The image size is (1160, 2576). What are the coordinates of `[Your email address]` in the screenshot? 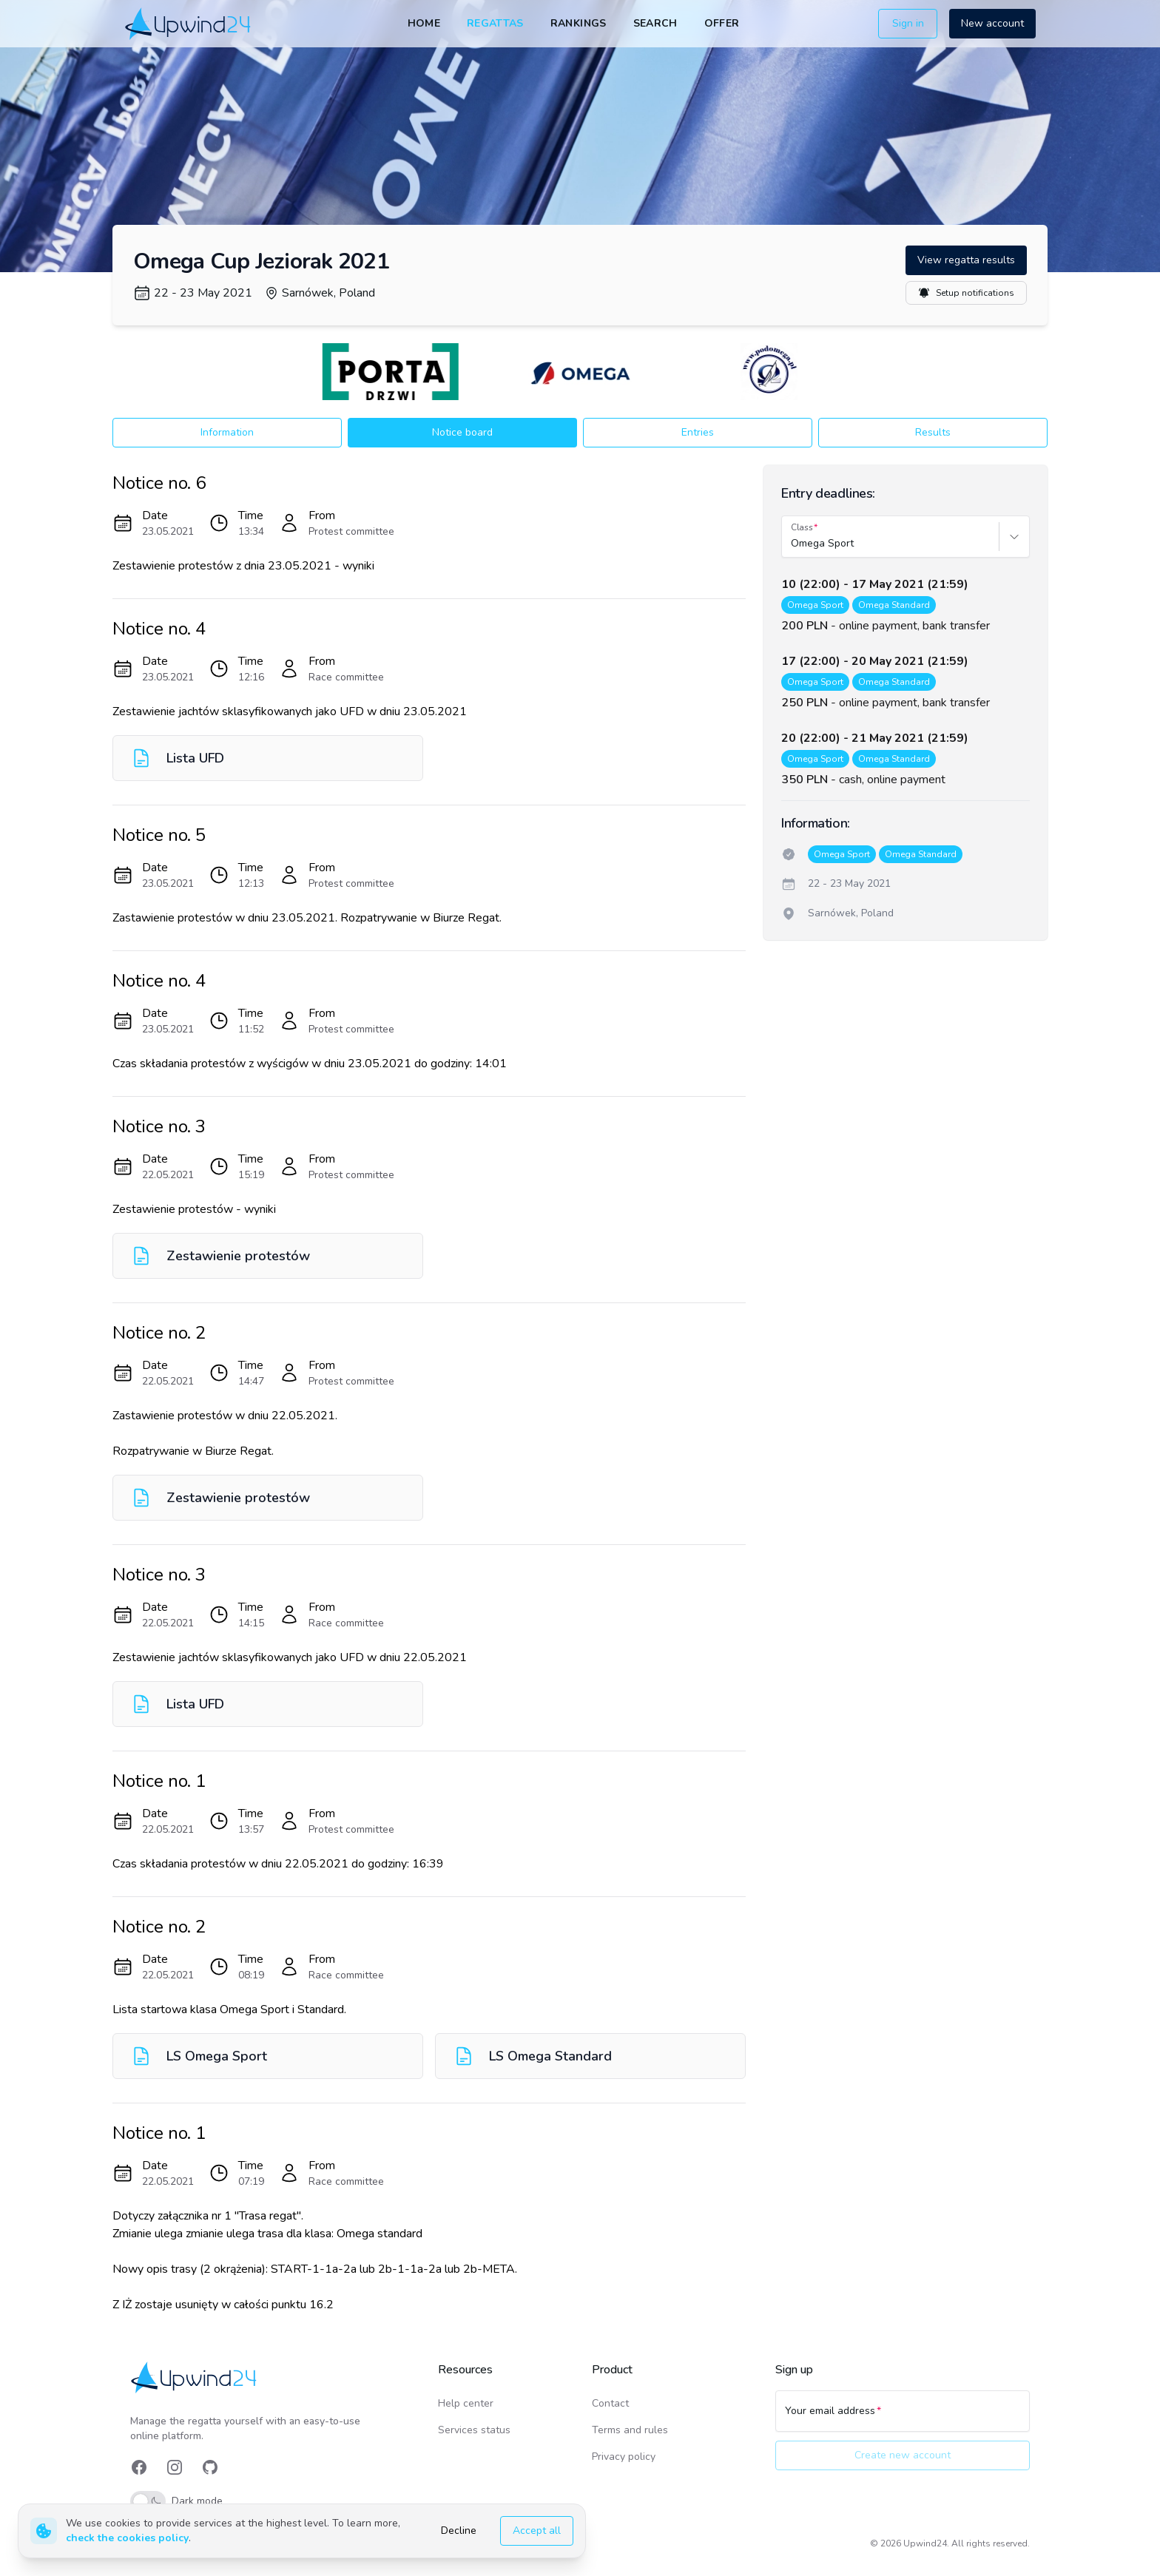 It's located at (902, 2417).